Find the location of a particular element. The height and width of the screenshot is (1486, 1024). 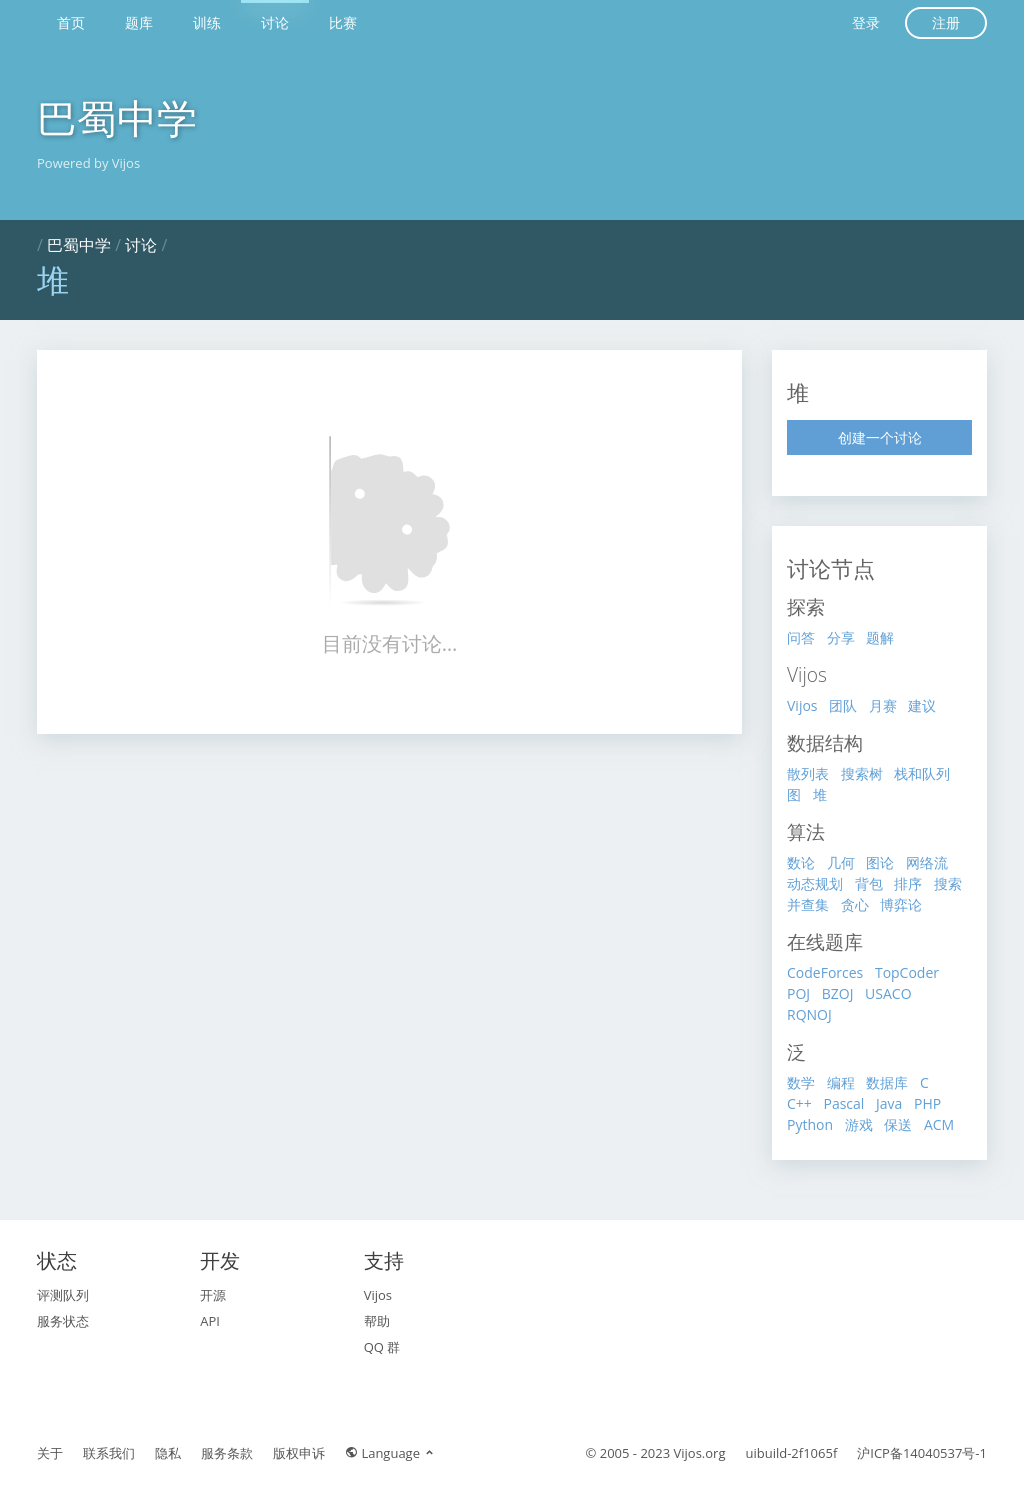

POJ is located at coordinates (798, 993).